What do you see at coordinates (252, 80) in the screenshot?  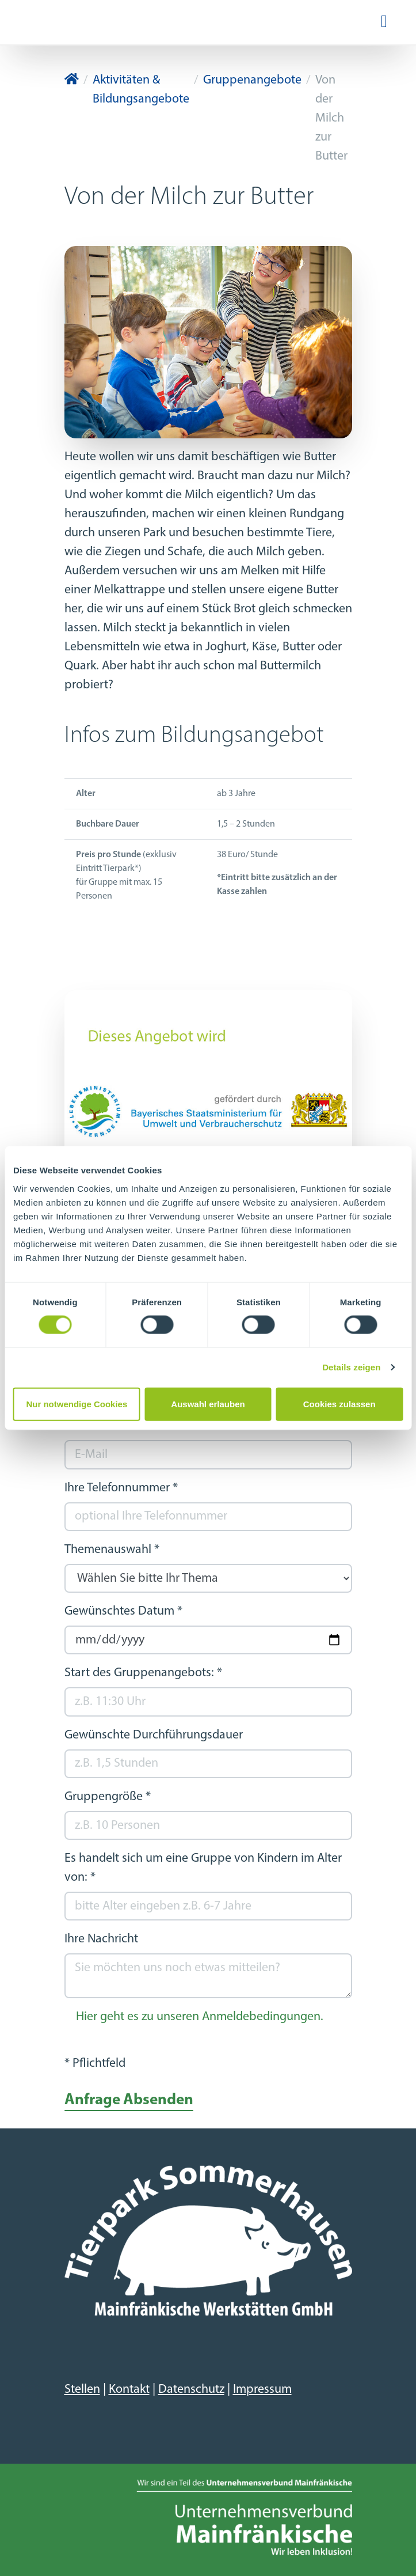 I see `Gruppenangebote` at bounding box center [252, 80].